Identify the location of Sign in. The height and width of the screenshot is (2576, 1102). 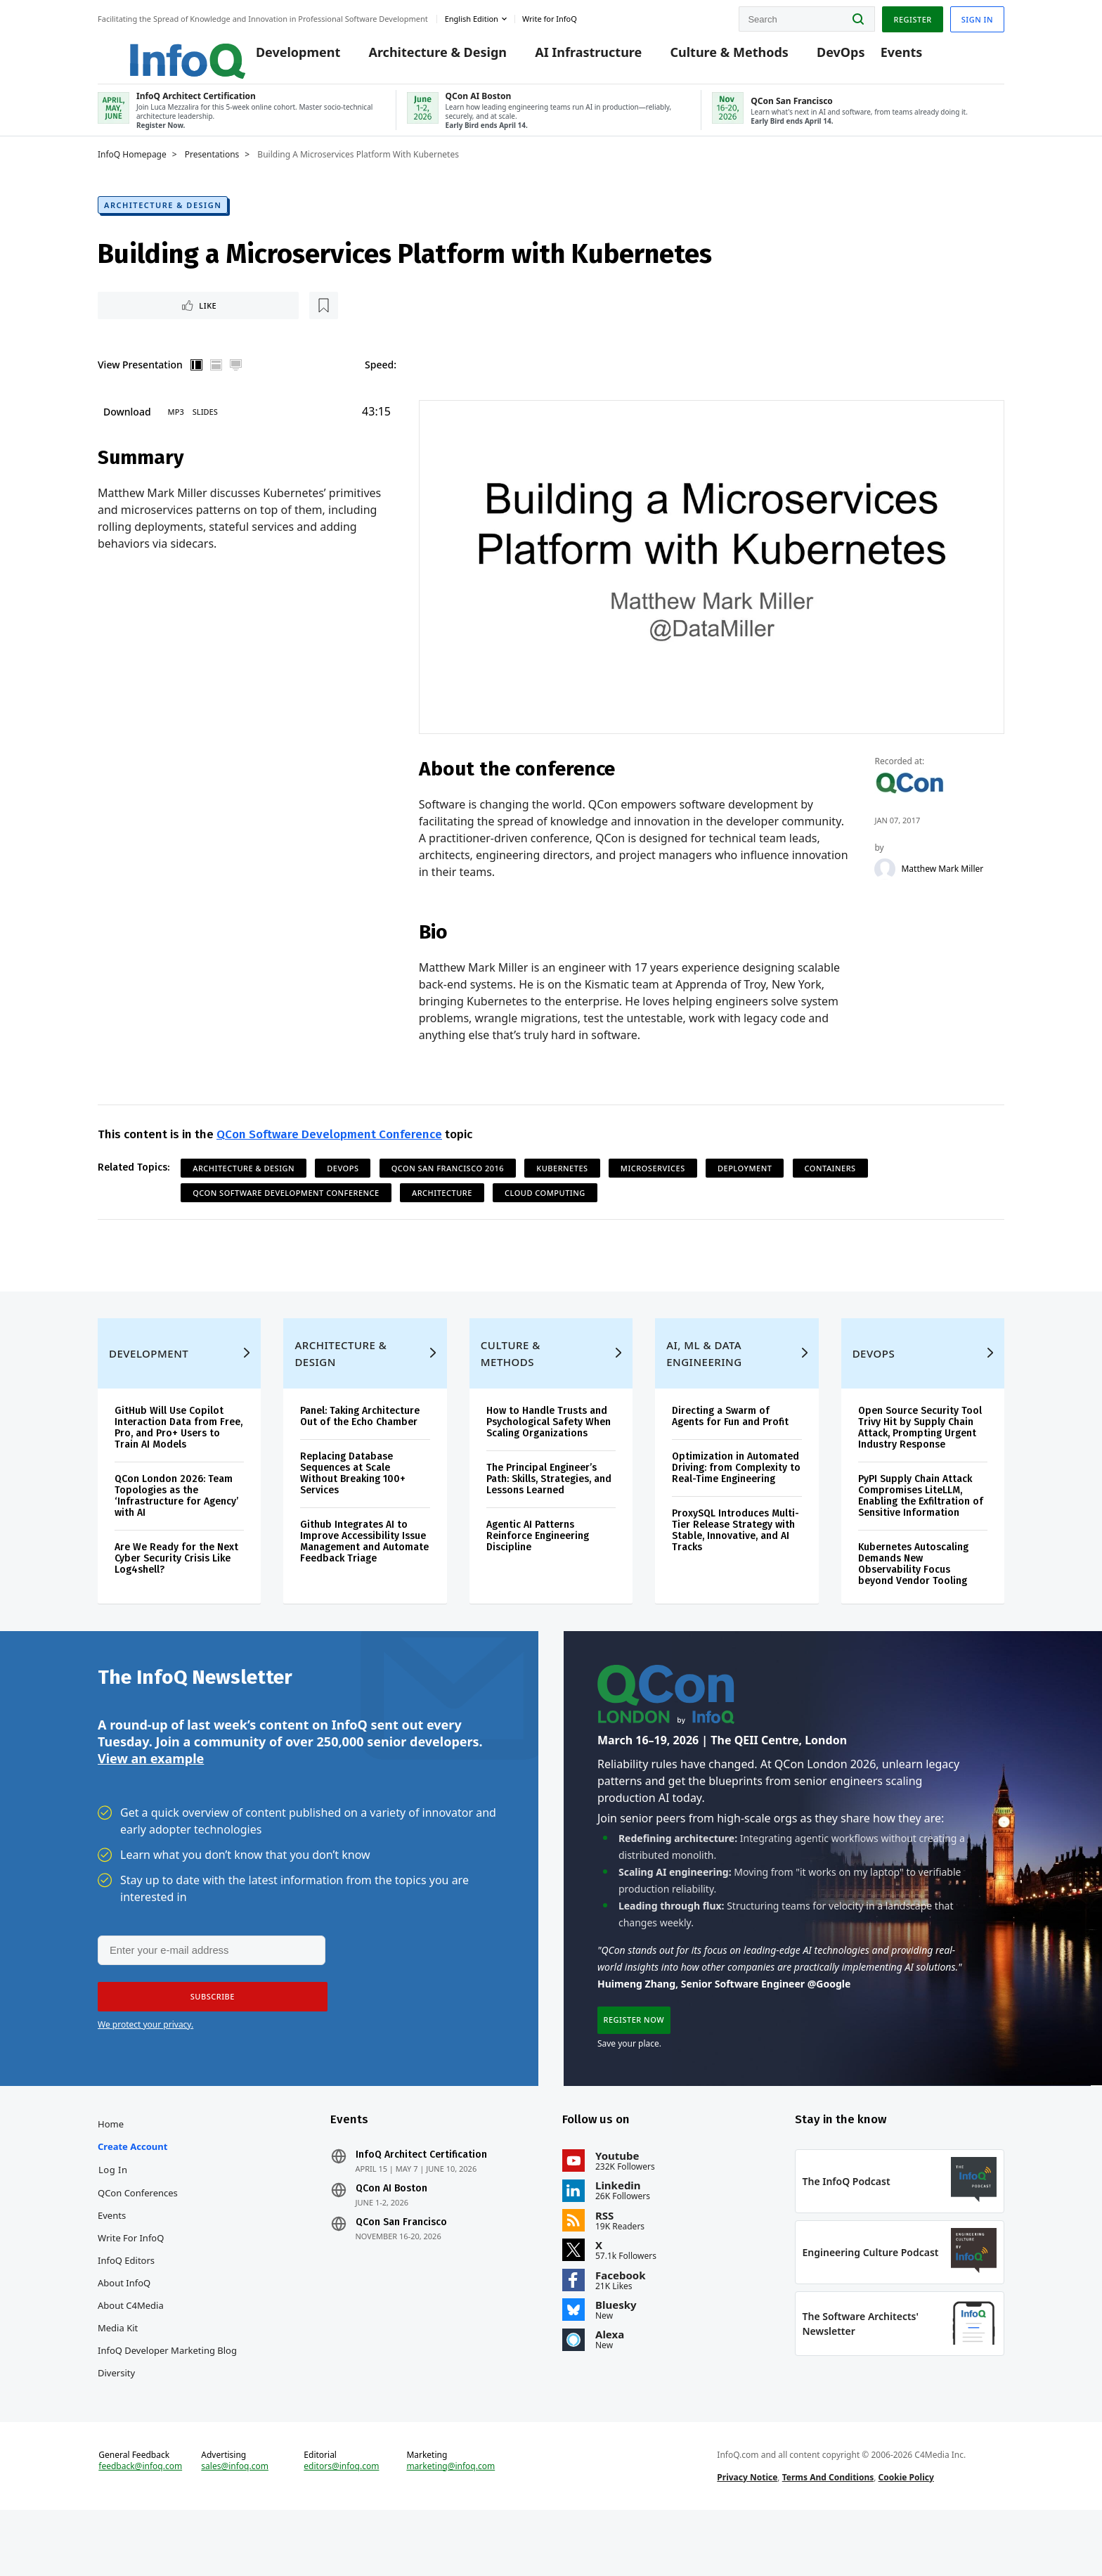
(977, 16).